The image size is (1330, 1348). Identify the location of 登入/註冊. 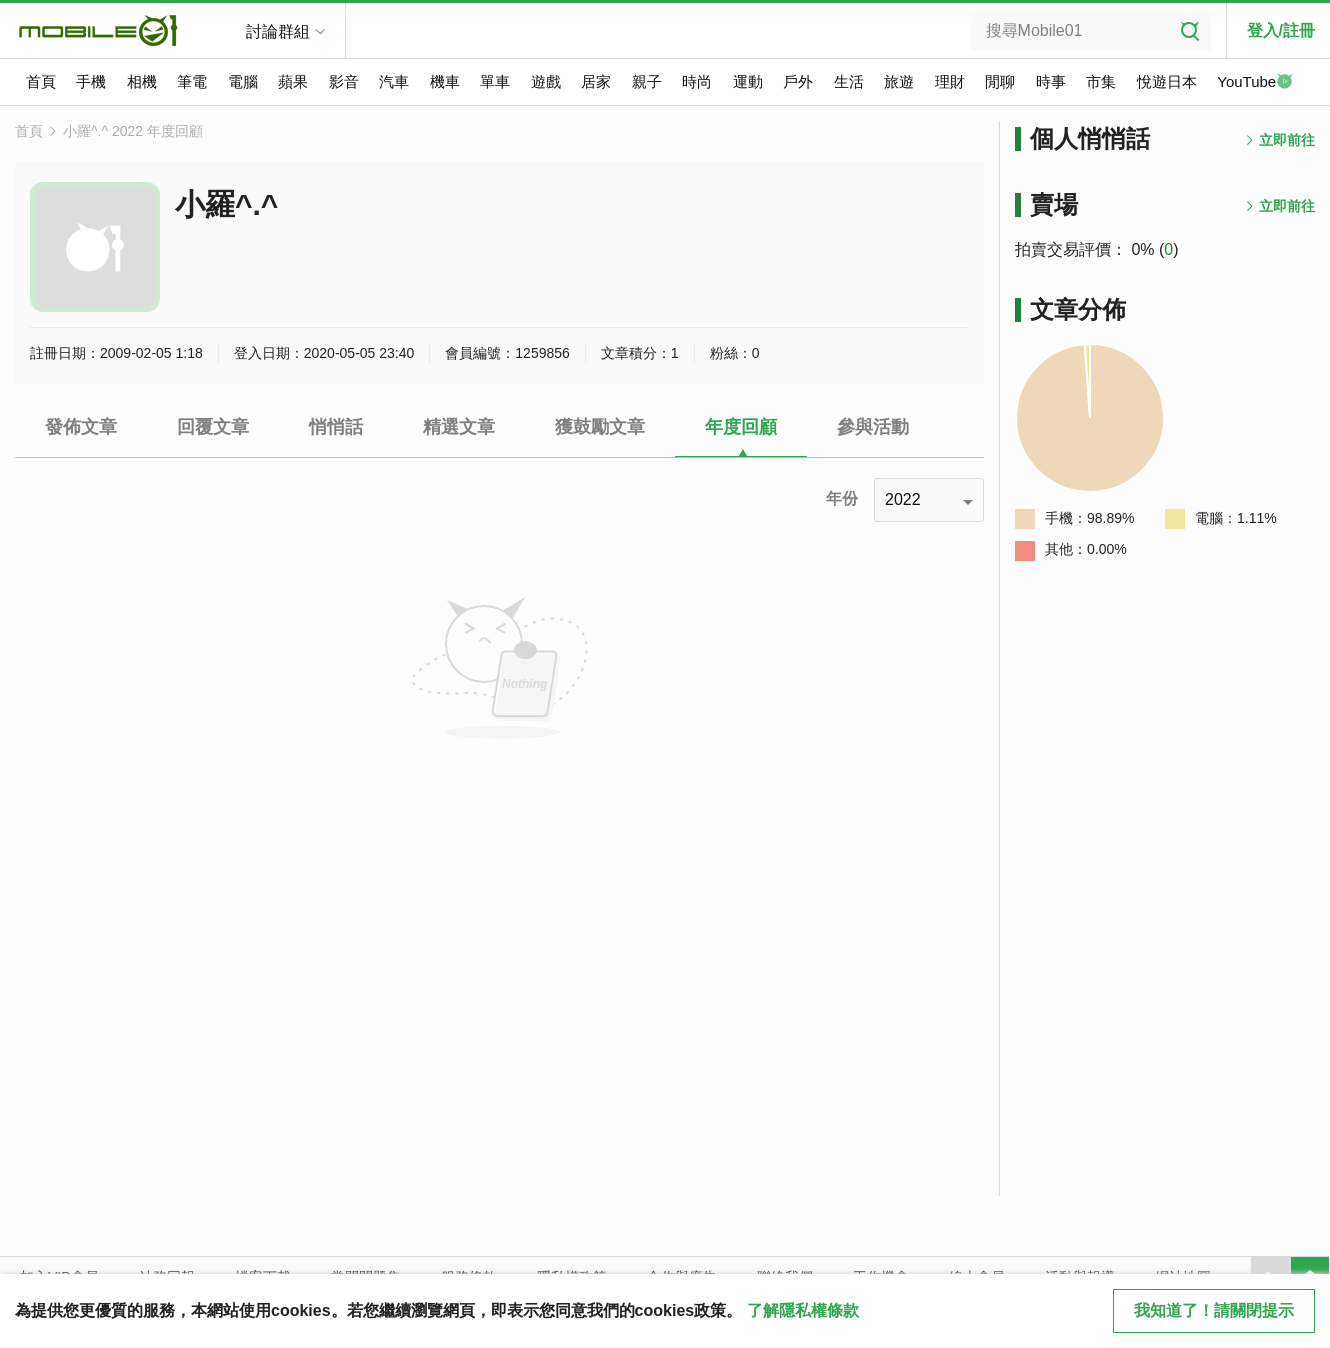
(1281, 30).